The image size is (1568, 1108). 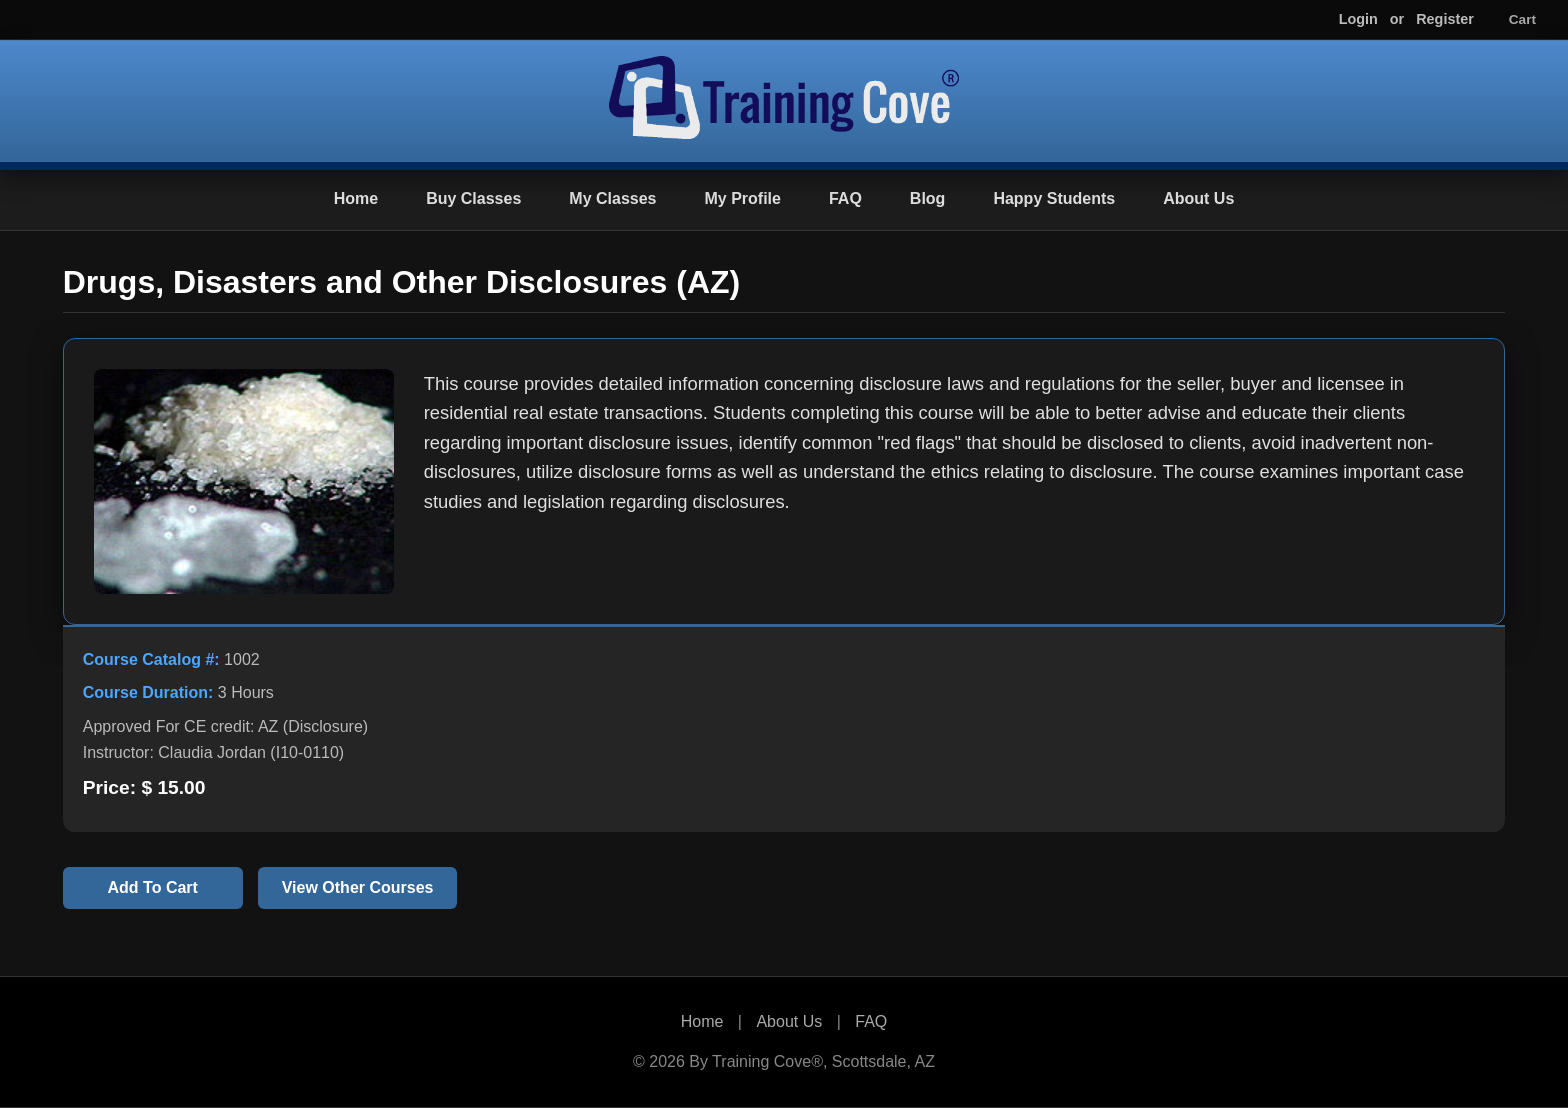 What do you see at coordinates (1445, 19) in the screenshot?
I see `Register` at bounding box center [1445, 19].